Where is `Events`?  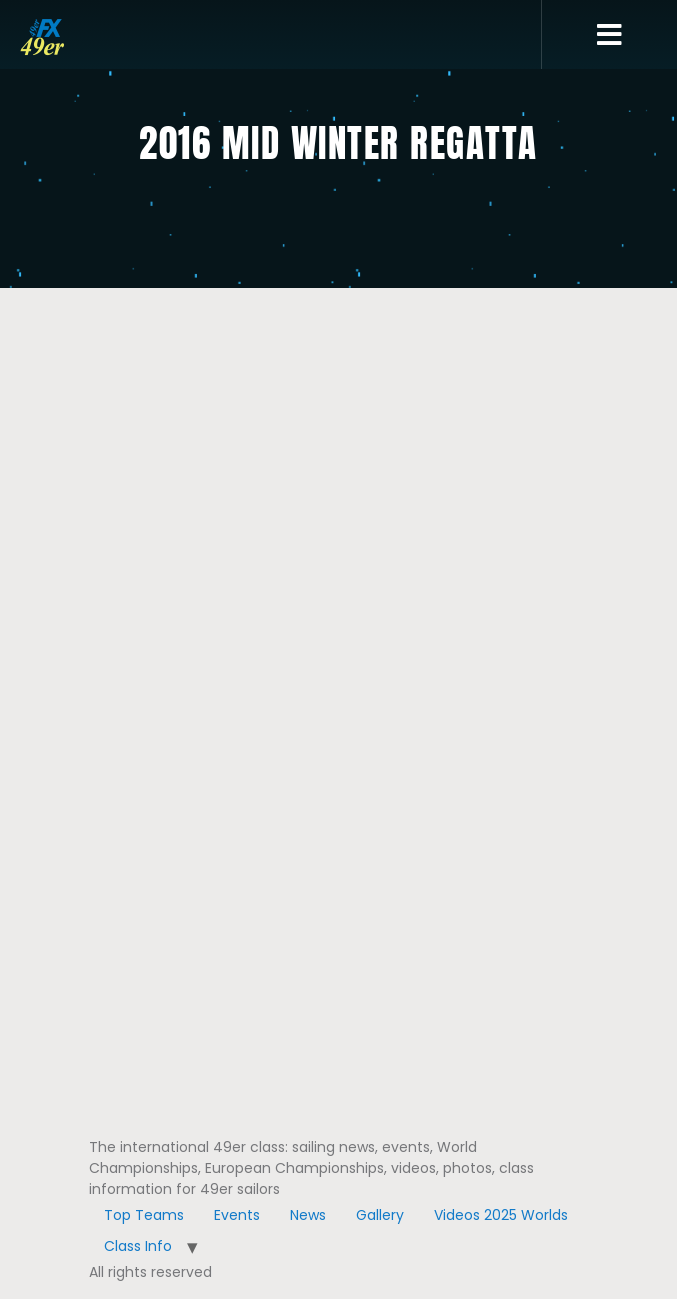 Events is located at coordinates (237, 1215).